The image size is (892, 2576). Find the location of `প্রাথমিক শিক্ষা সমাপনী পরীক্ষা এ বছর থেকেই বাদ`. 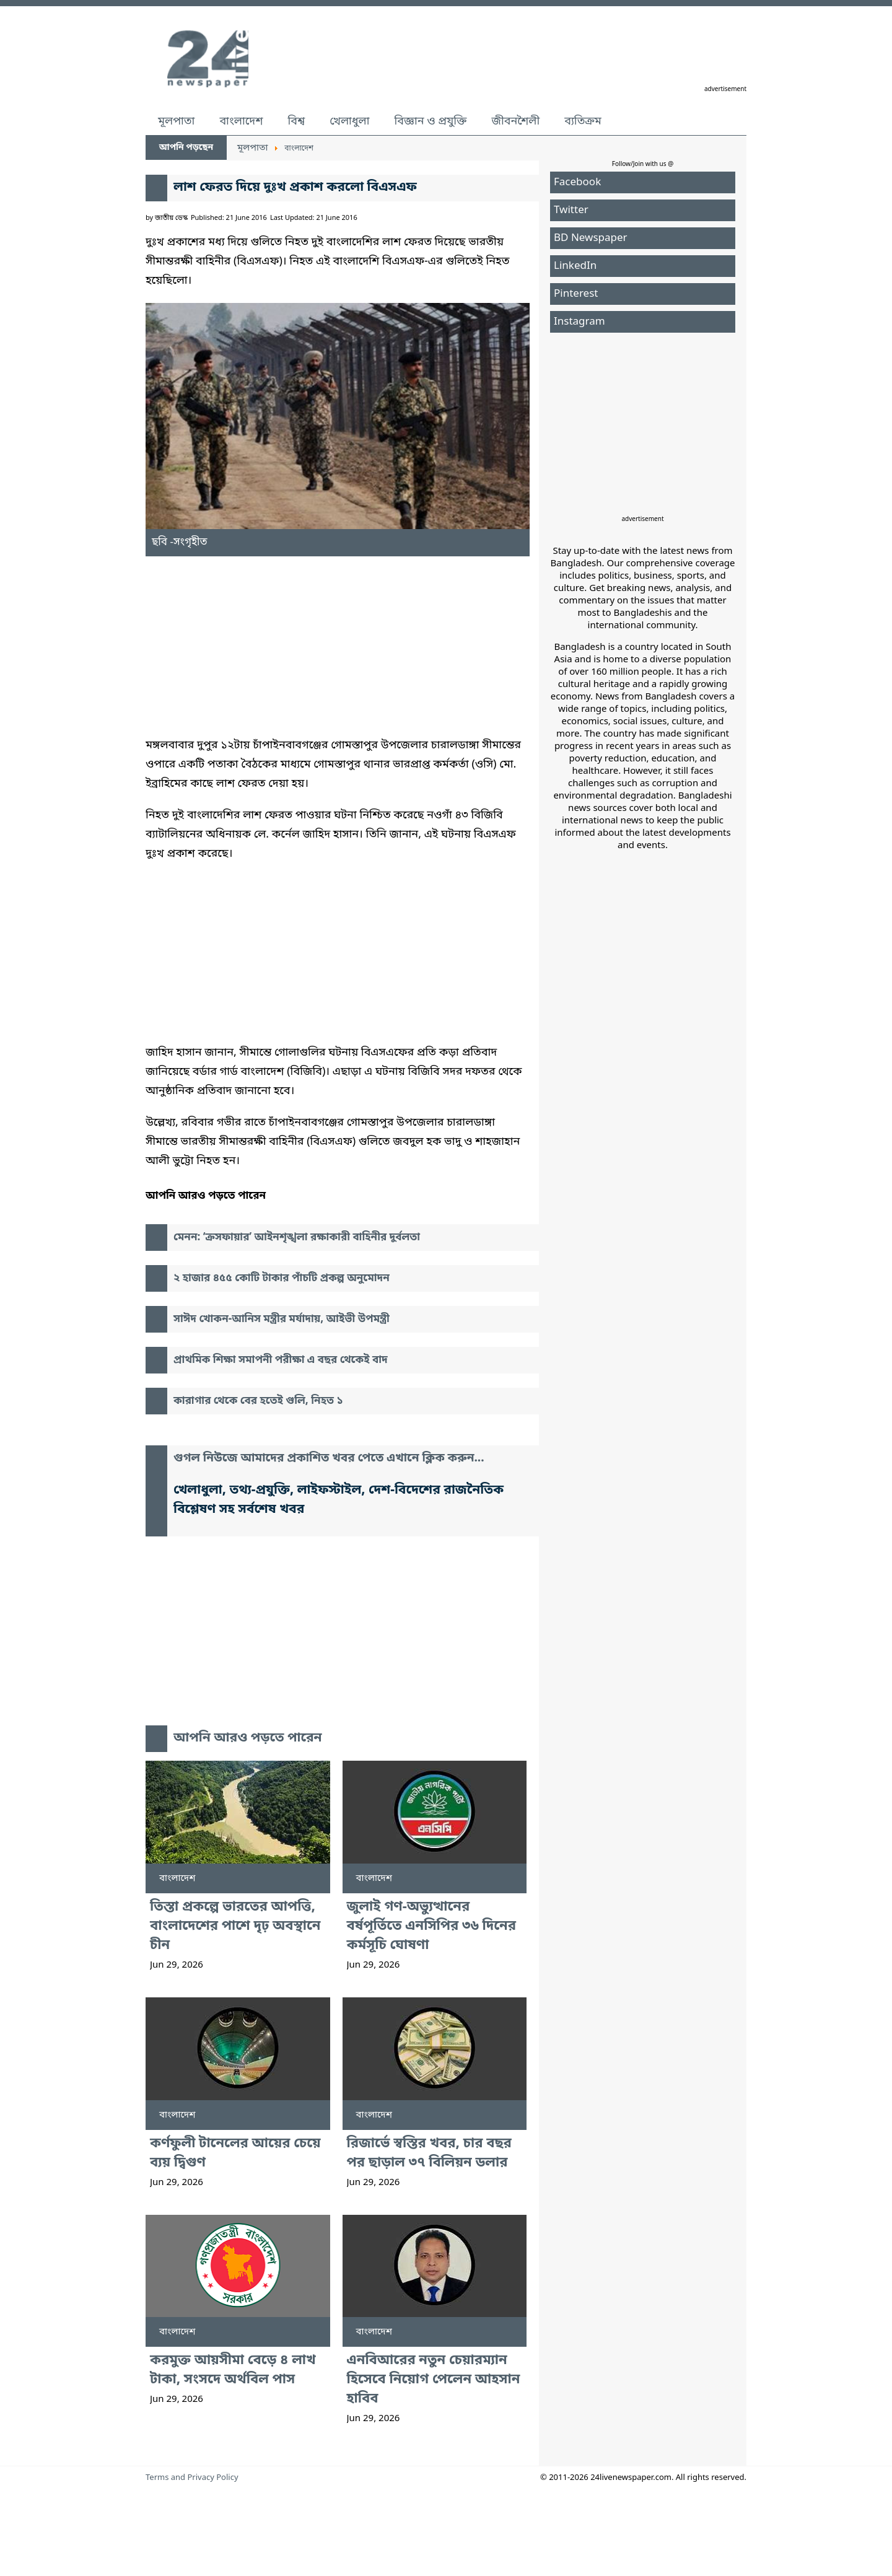

প্রাথমিক শিক্ষা সমাপনী পরীক্ষা এ বছর থেকেই বাদ is located at coordinates (280, 1360).